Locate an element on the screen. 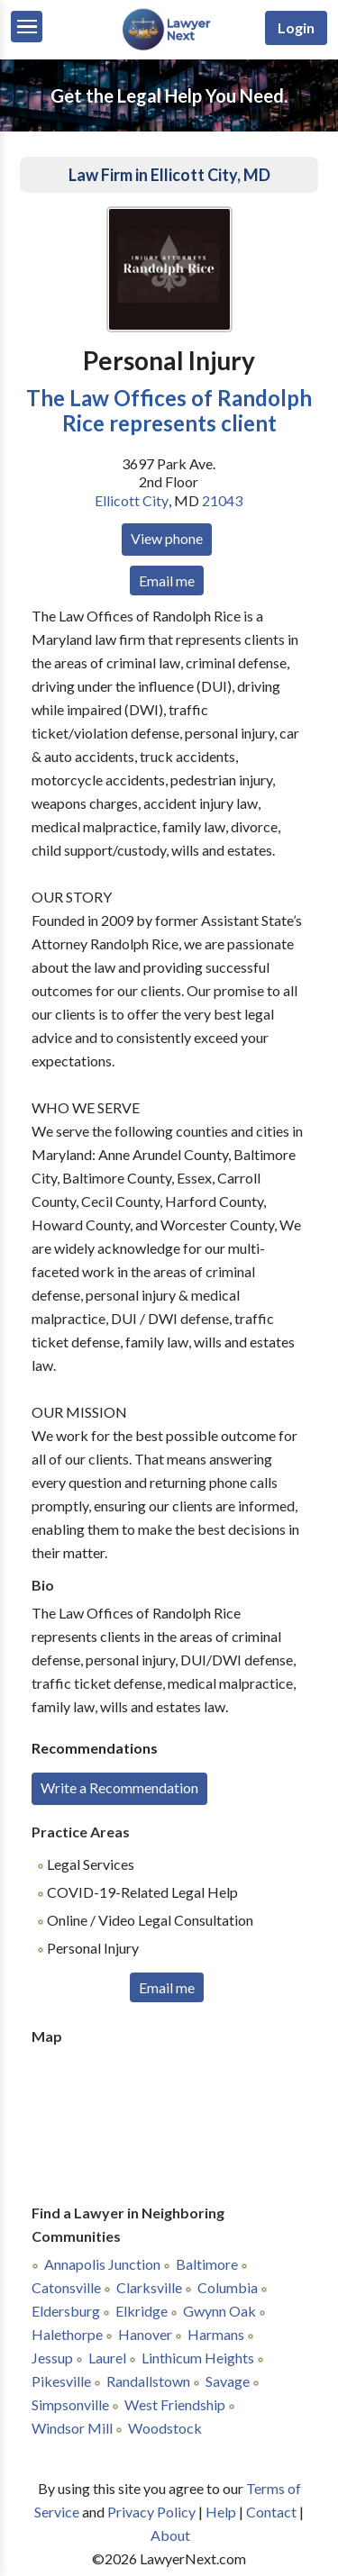 The image size is (338, 2576). Simpsonville is located at coordinates (70, 2404).